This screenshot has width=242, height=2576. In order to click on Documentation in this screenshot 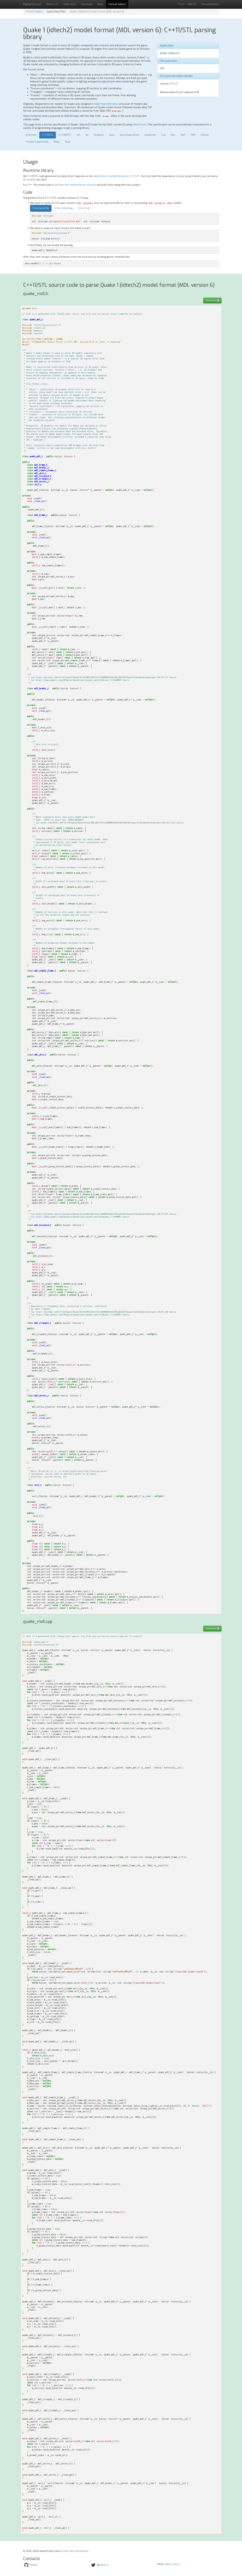, I will do `click(210, 4)`.